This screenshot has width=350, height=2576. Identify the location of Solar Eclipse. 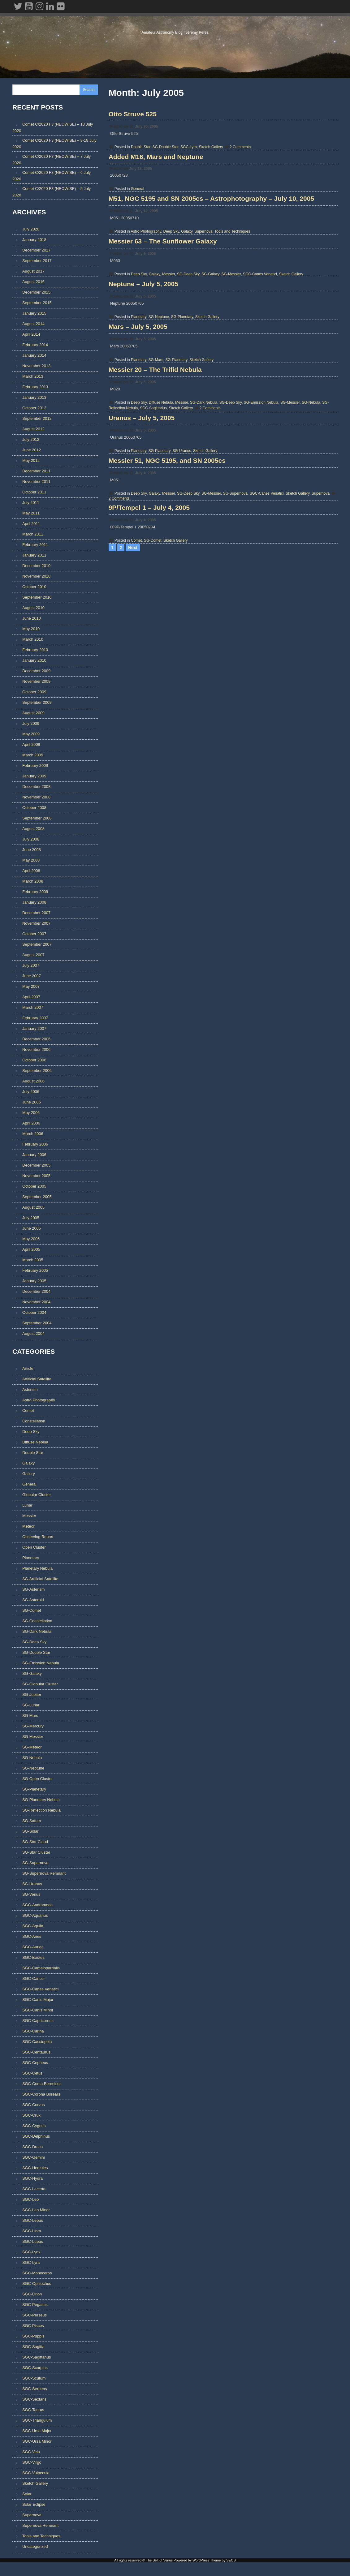
(33, 2506).